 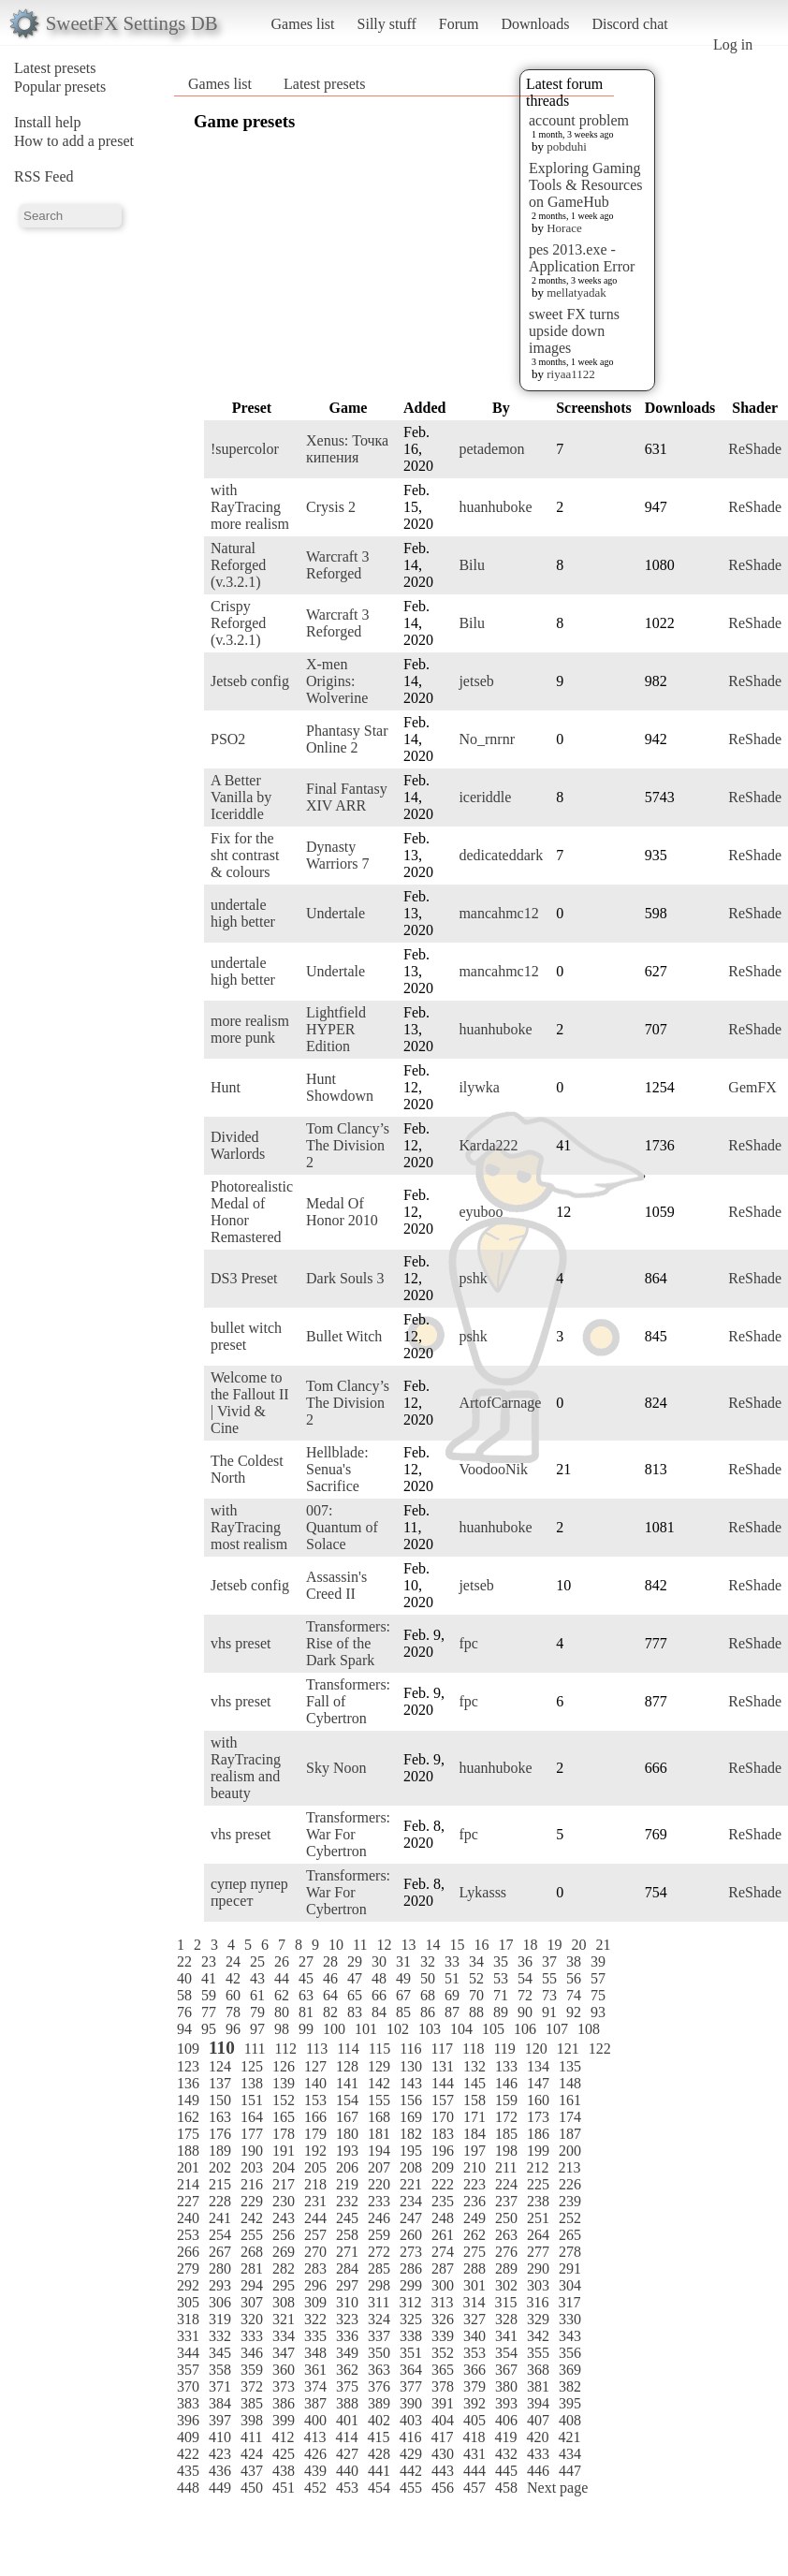 I want to click on 345, so click(x=220, y=2353).